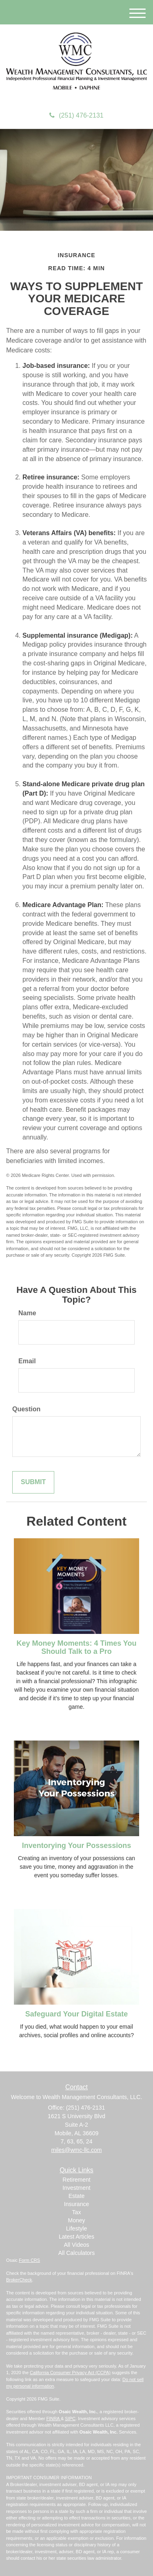  Describe the element at coordinates (76, 2220) in the screenshot. I see `Money` at that location.